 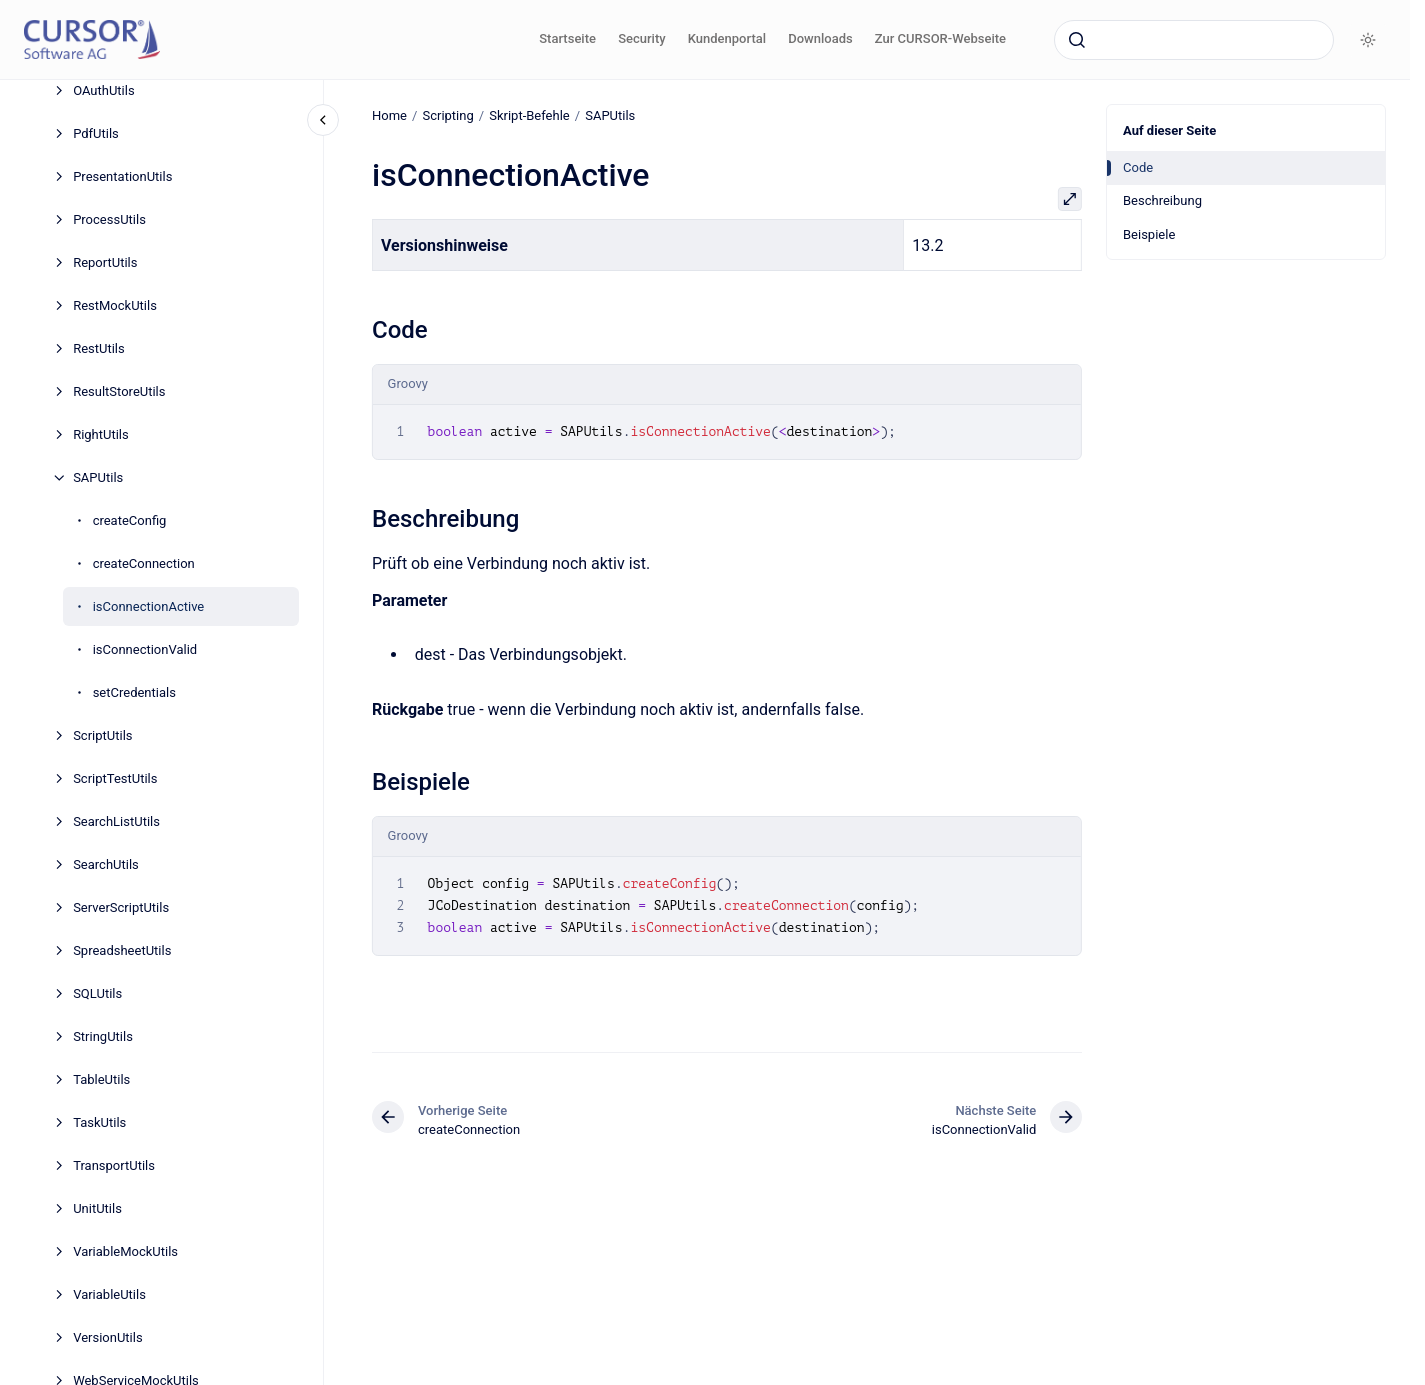 I want to click on ScriptTestUtils, so click(x=115, y=778).